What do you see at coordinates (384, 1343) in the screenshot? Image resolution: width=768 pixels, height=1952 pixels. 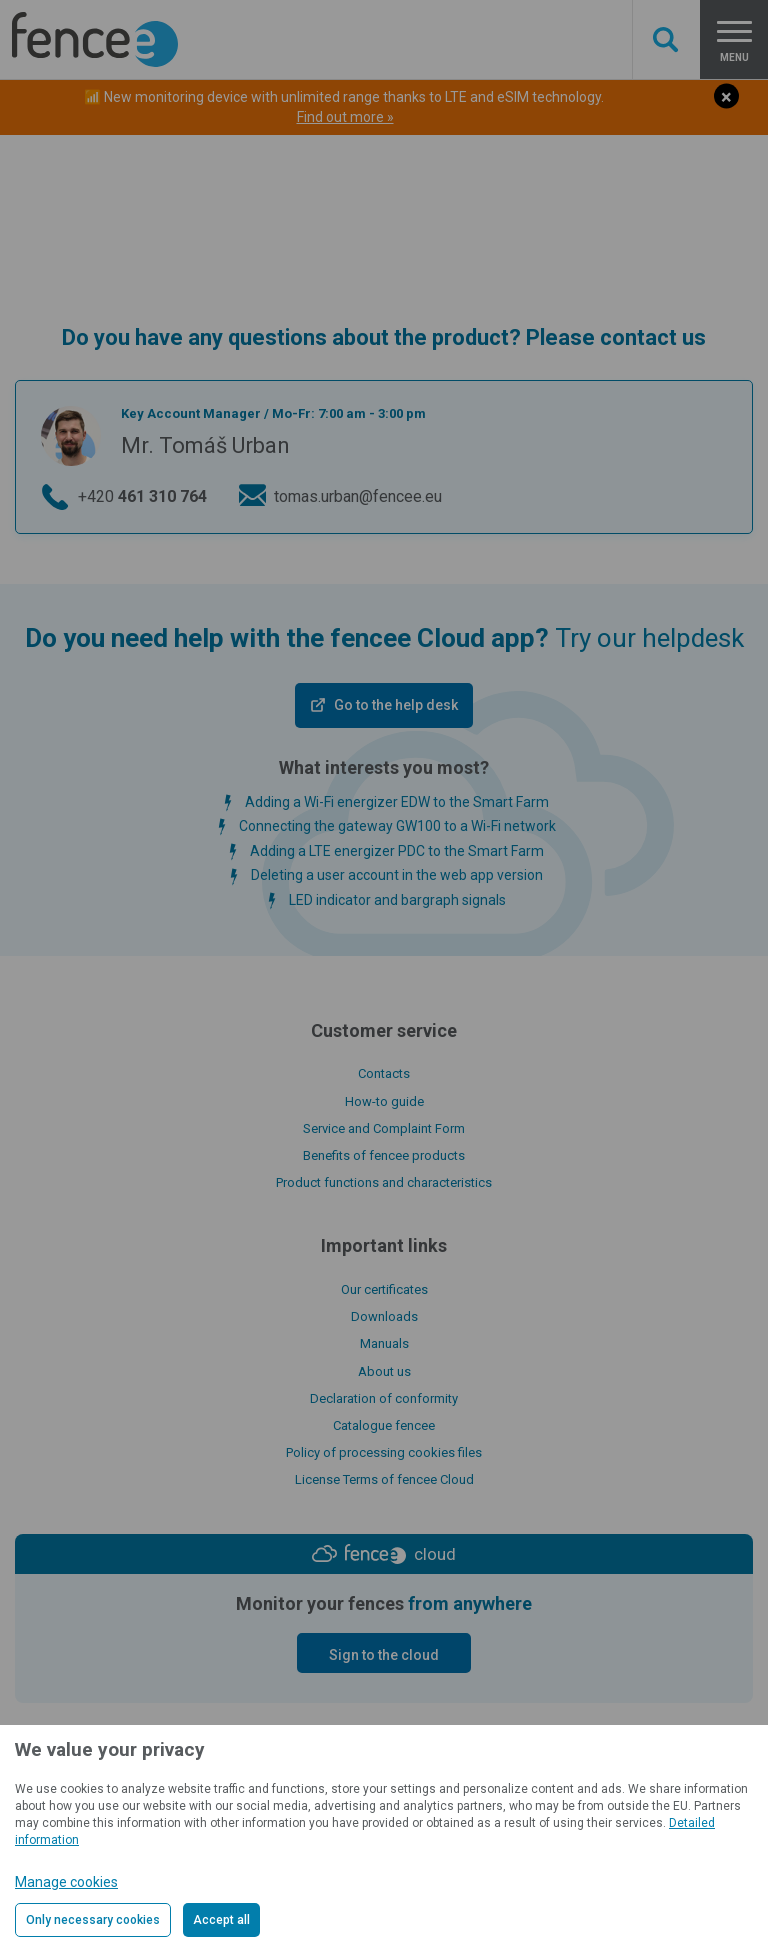 I see `Manuals` at bounding box center [384, 1343].